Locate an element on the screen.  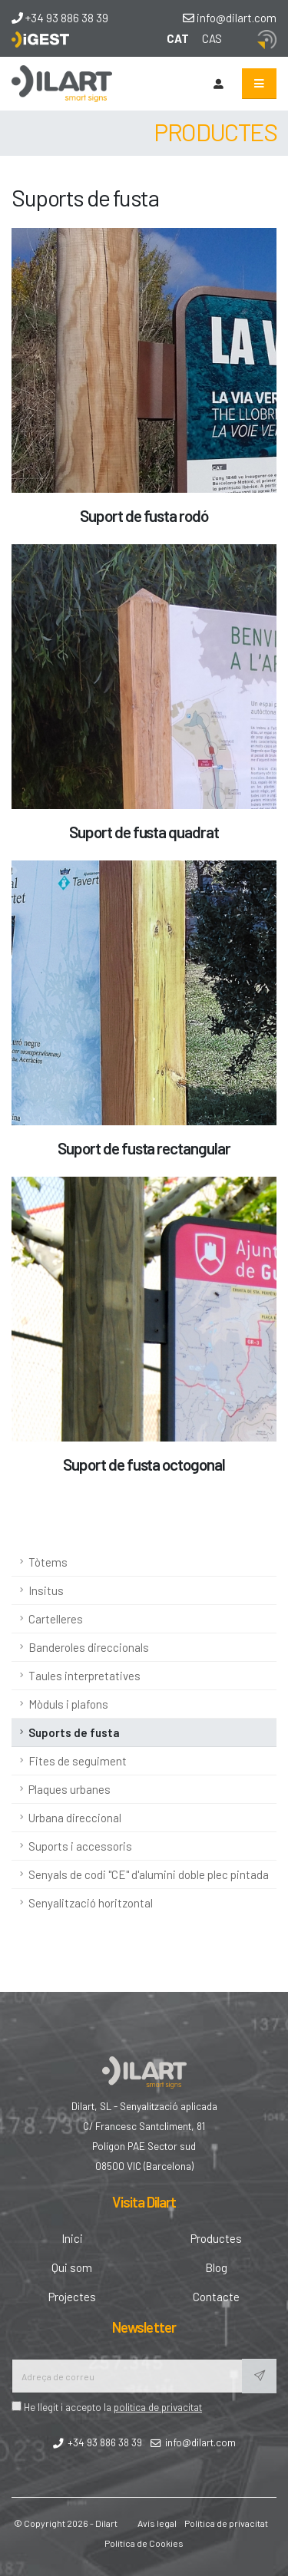
Qui som is located at coordinates (71, 2267).